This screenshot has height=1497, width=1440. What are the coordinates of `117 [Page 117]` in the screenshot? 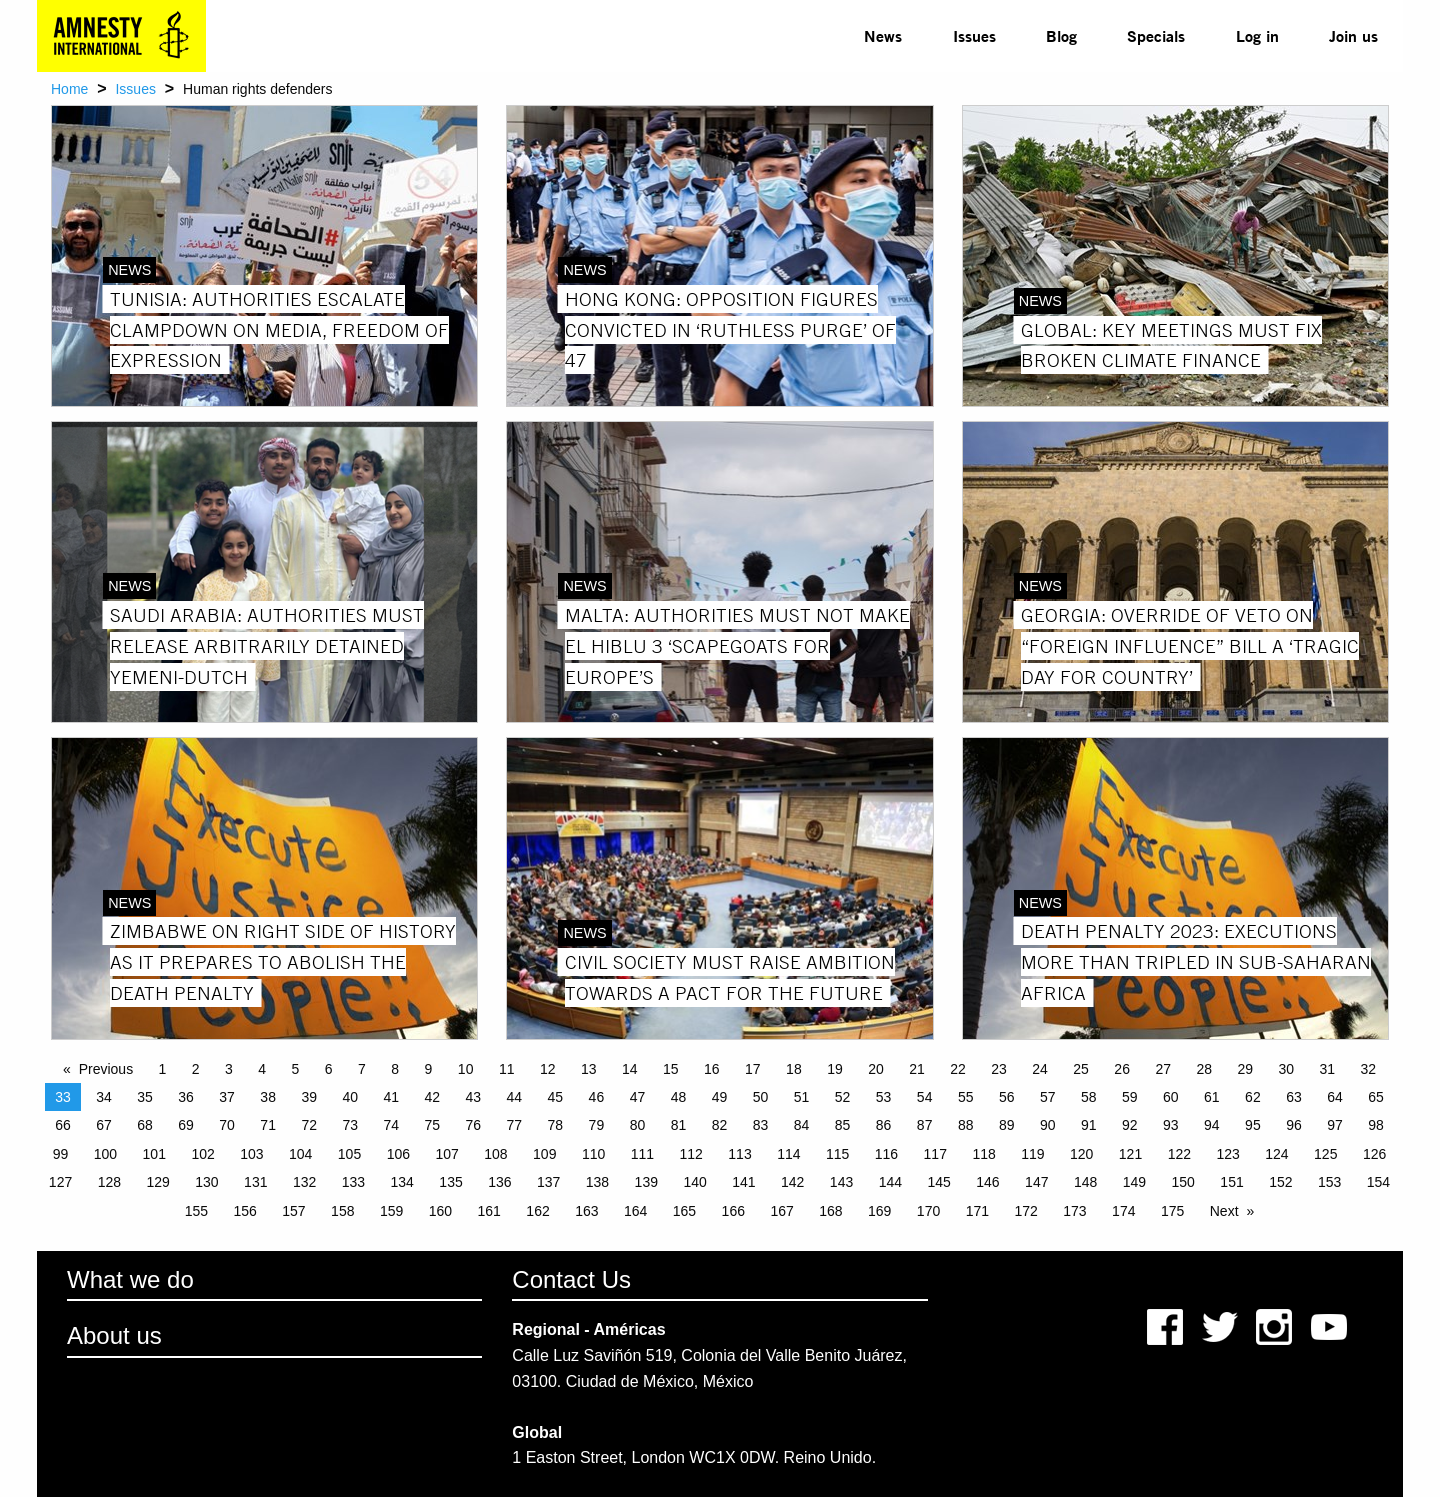 It's located at (935, 1154).